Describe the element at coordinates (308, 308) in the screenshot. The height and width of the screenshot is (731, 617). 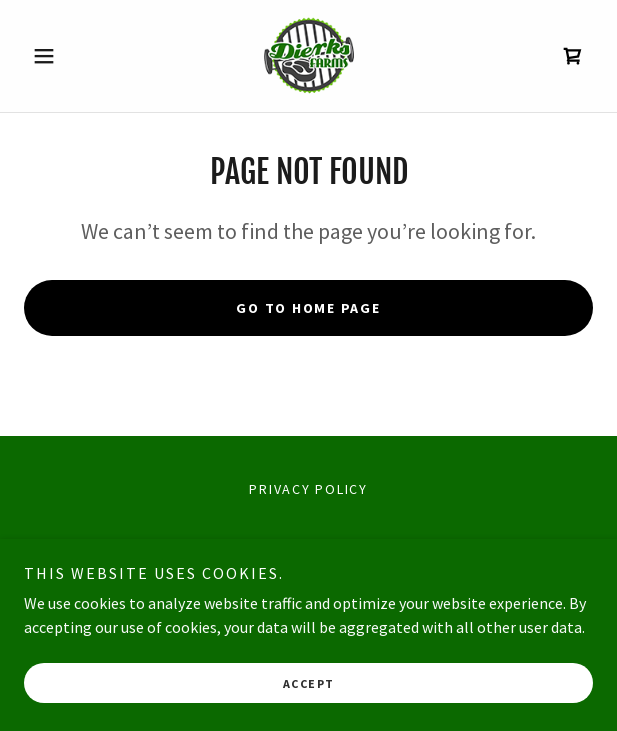
I see `Go To Home Page` at that location.